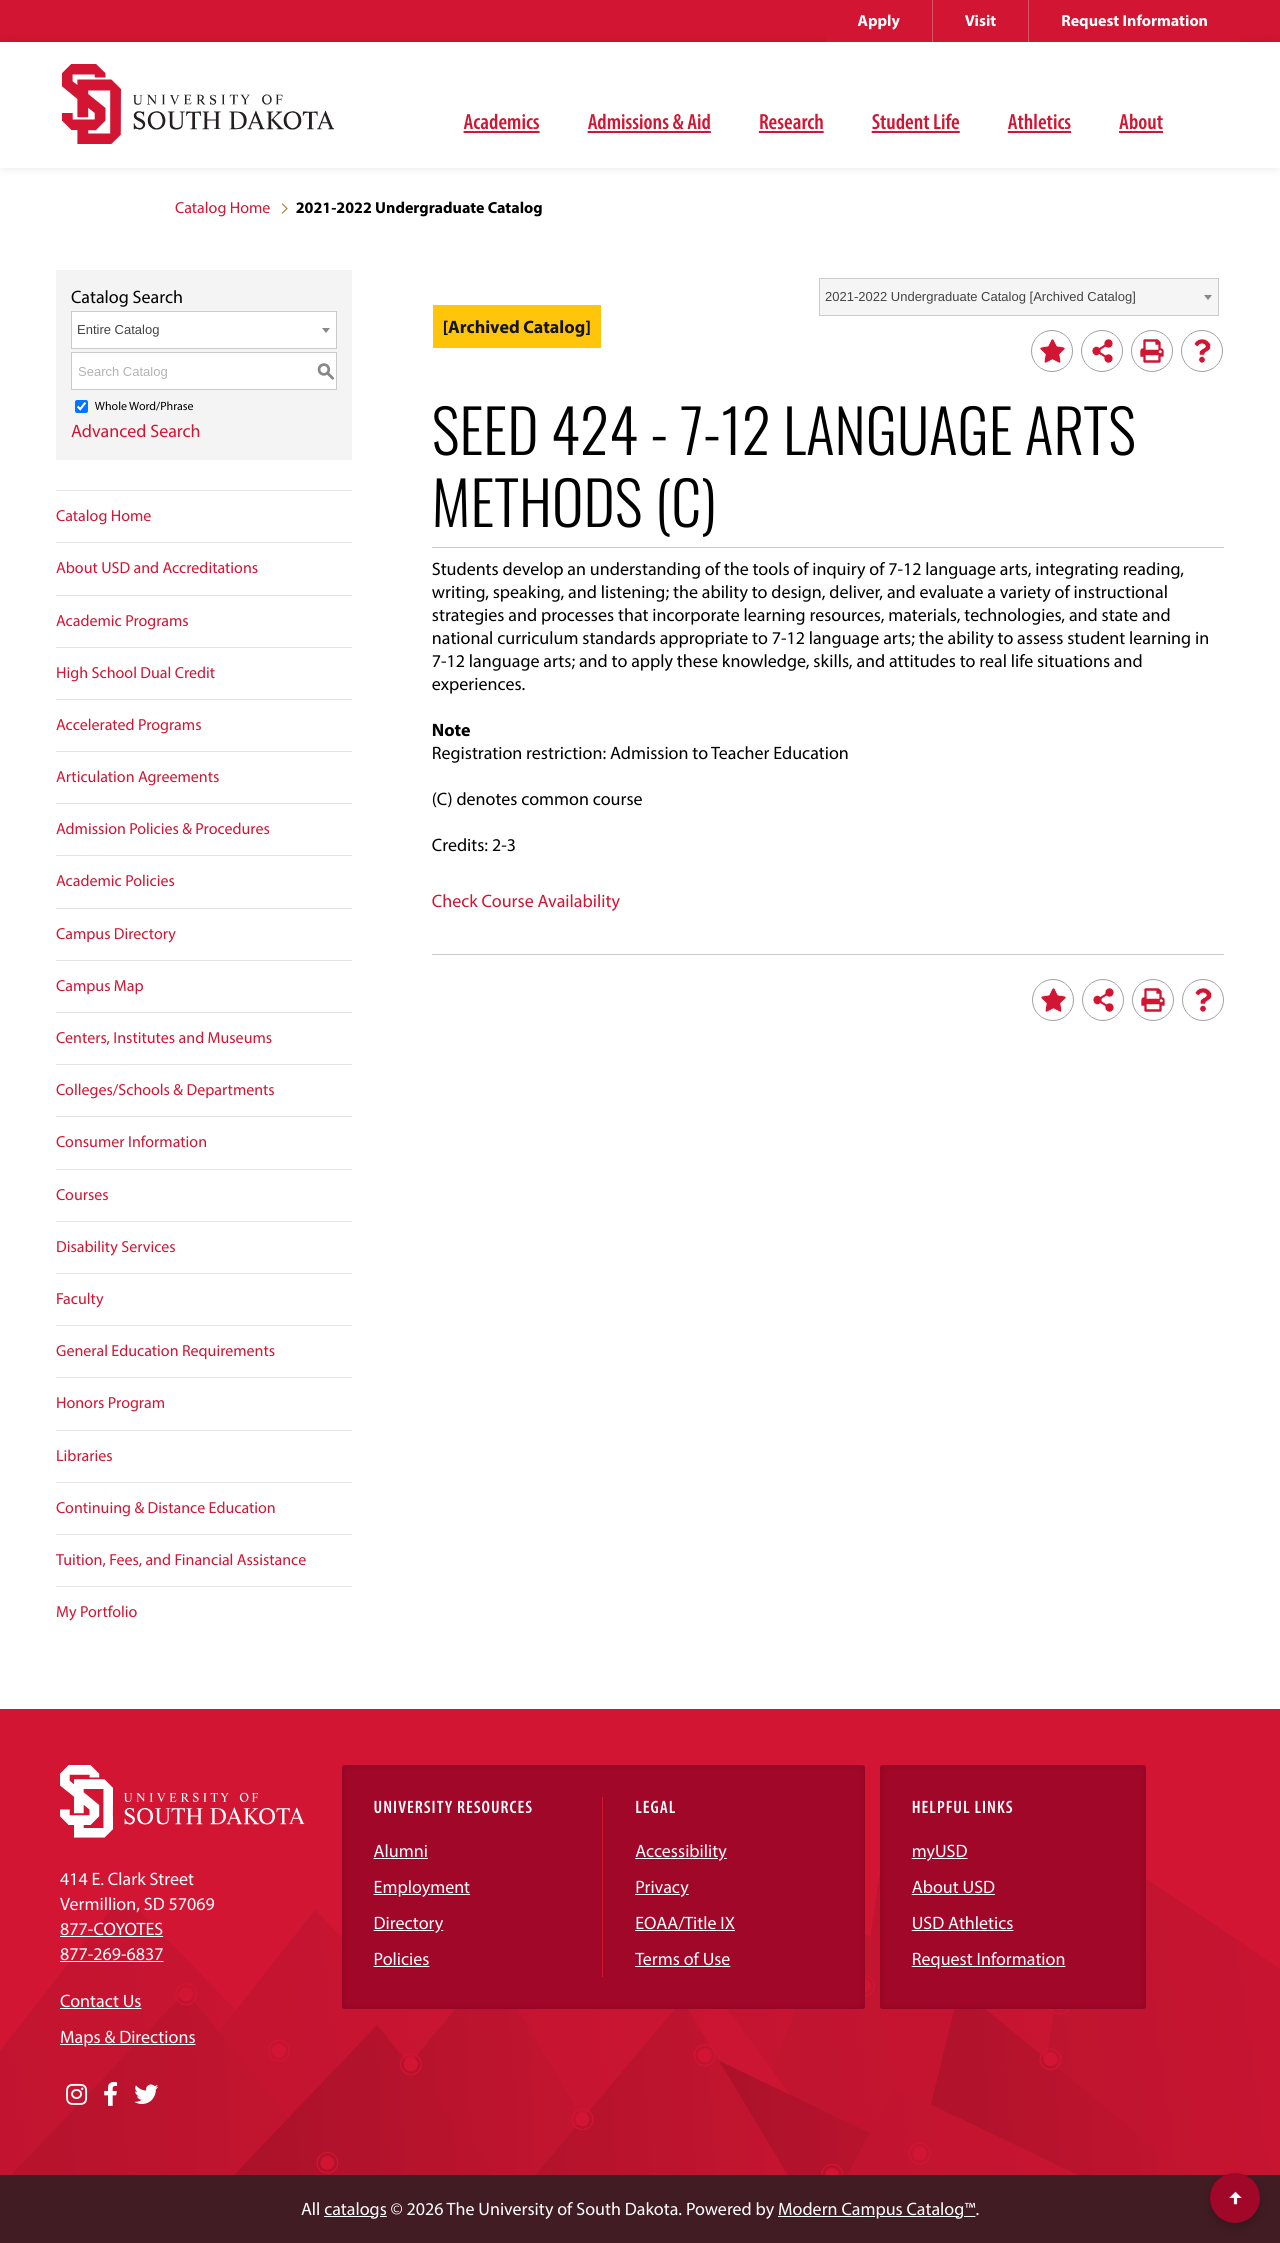  I want to click on Campus Map, so click(100, 986).